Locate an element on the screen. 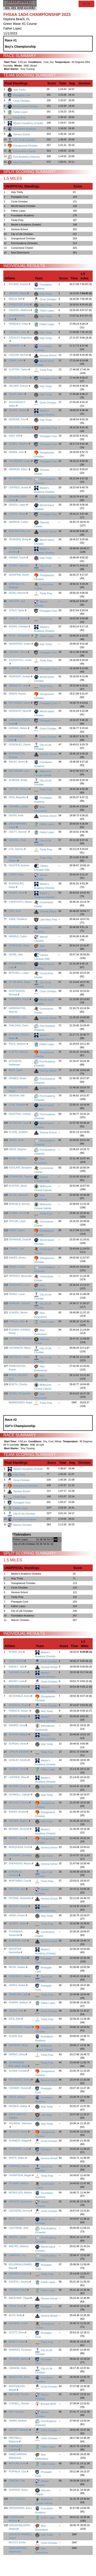 The image size is (96, 2576). STEWART, Elizabeth is located at coordinates (20, 1855).